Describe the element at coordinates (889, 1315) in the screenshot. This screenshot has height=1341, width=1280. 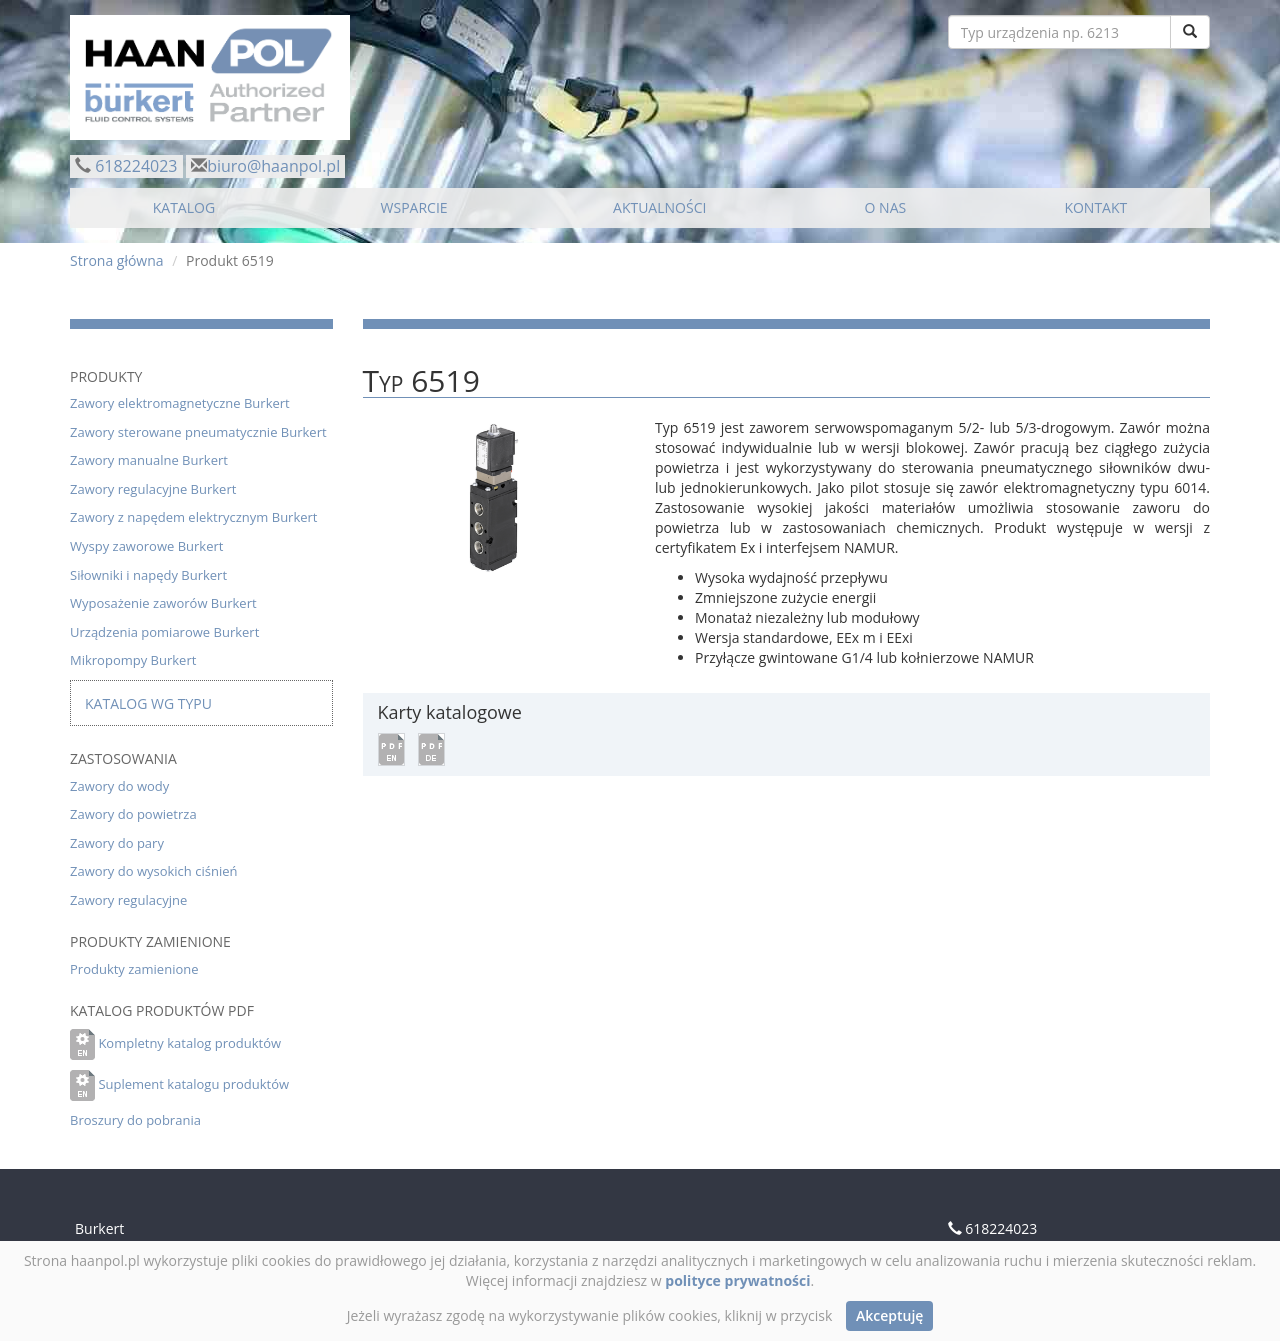
I see `Akceptuję` at that location.